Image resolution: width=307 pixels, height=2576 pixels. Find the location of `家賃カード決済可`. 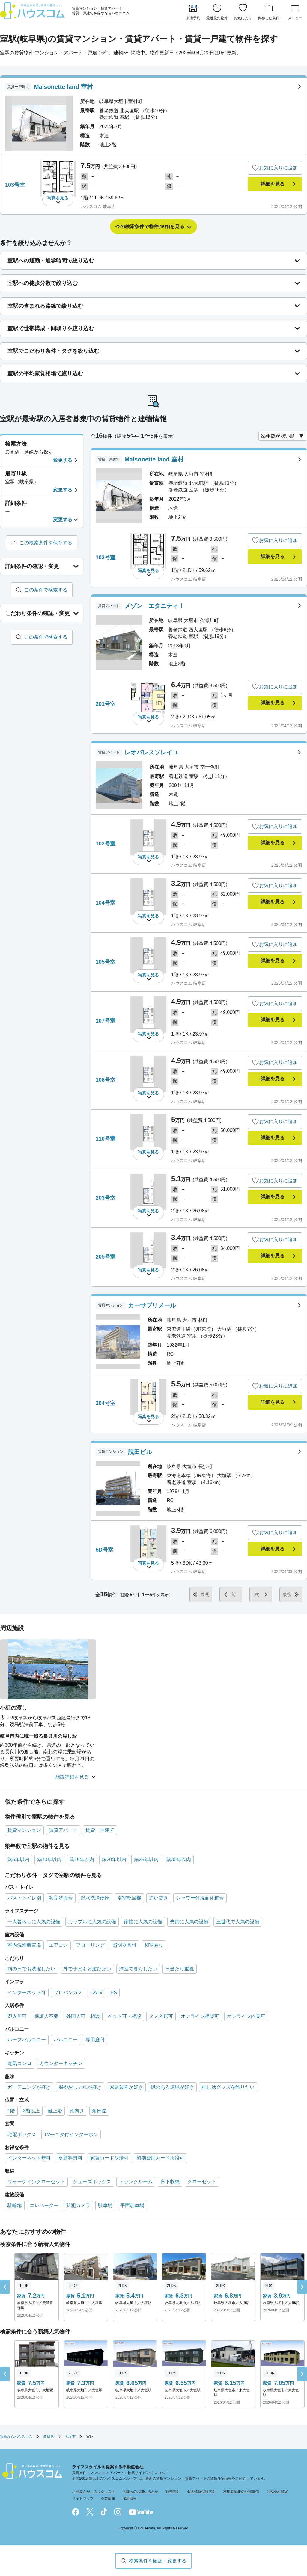

家賃カード決済可 is located at coordinates (109, 2157).